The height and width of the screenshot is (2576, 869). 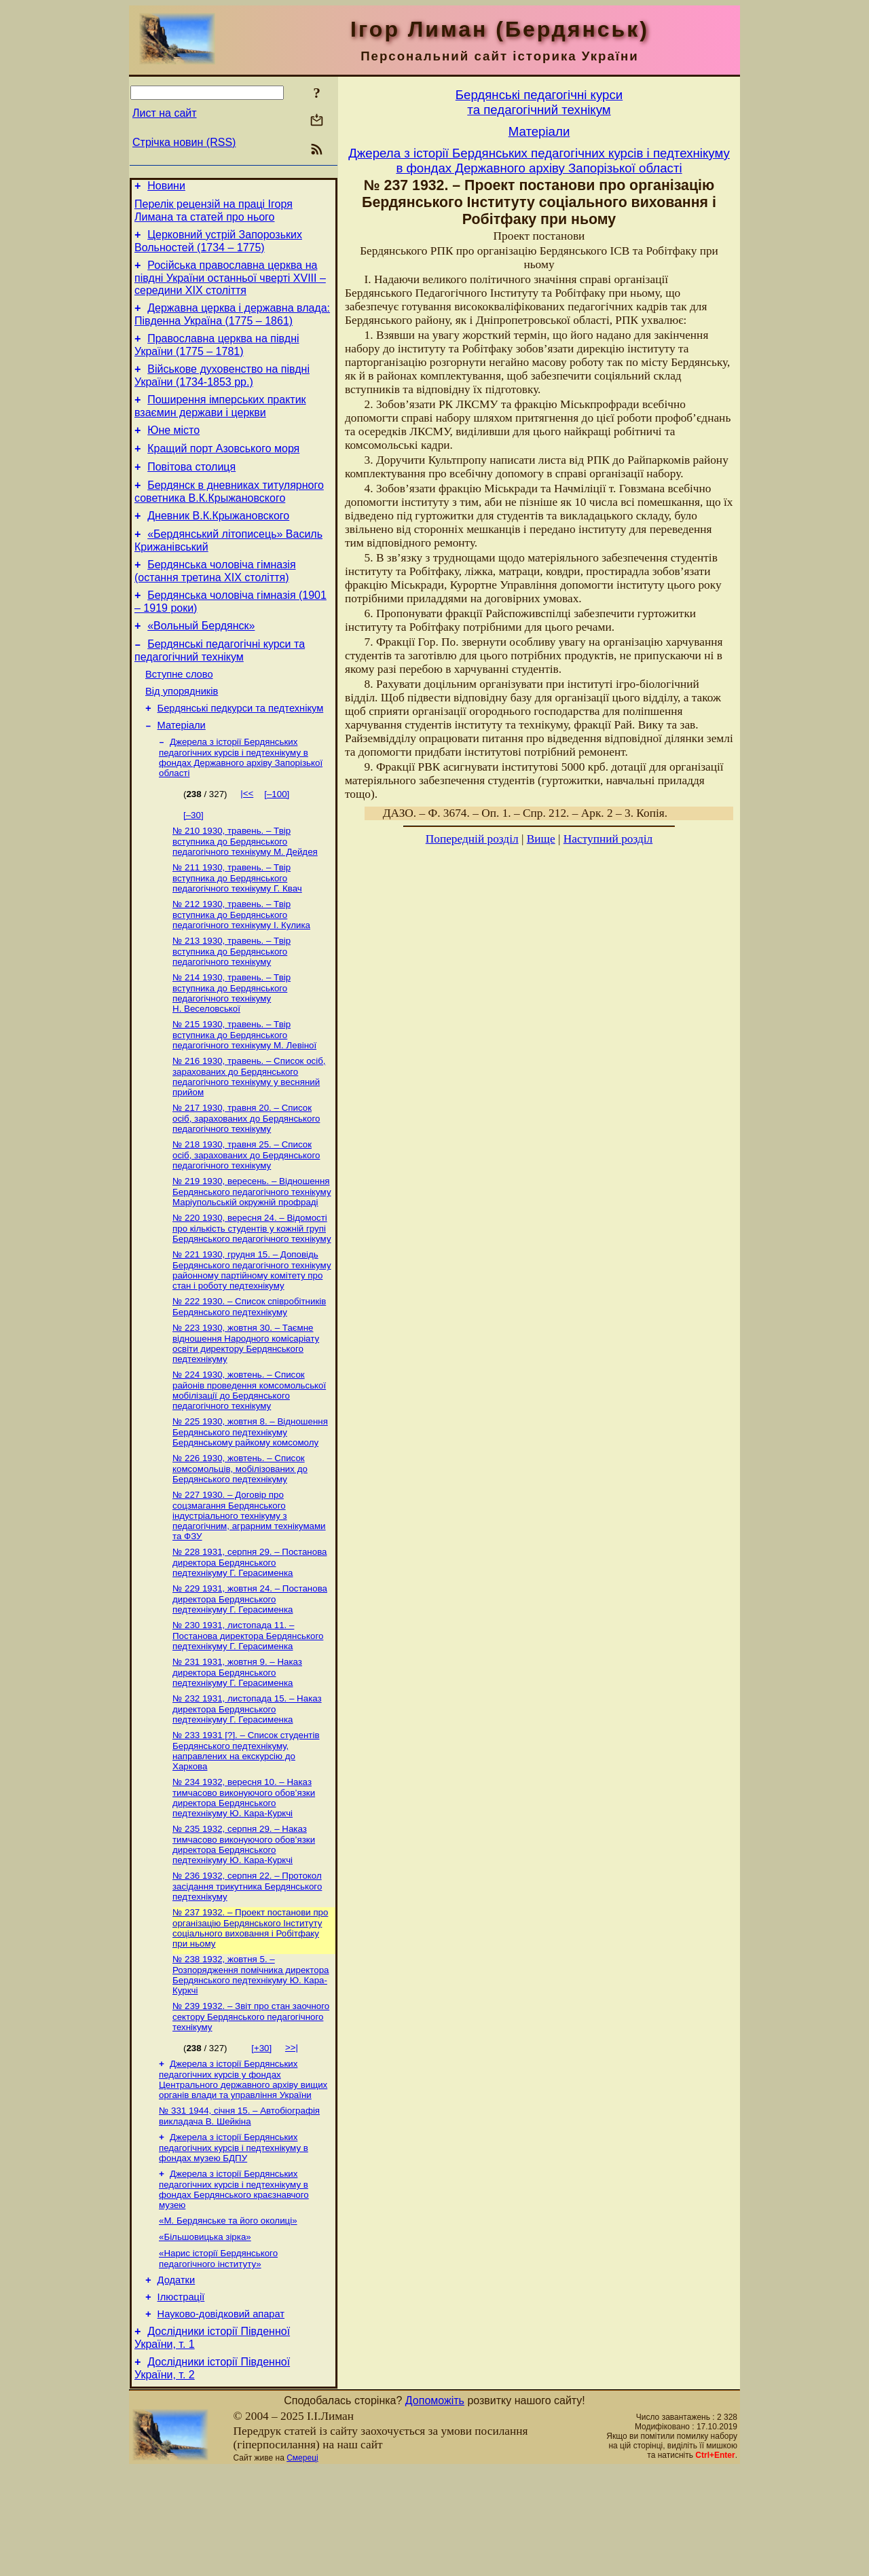 I want to click on |<<, so click(x=246, y=839).